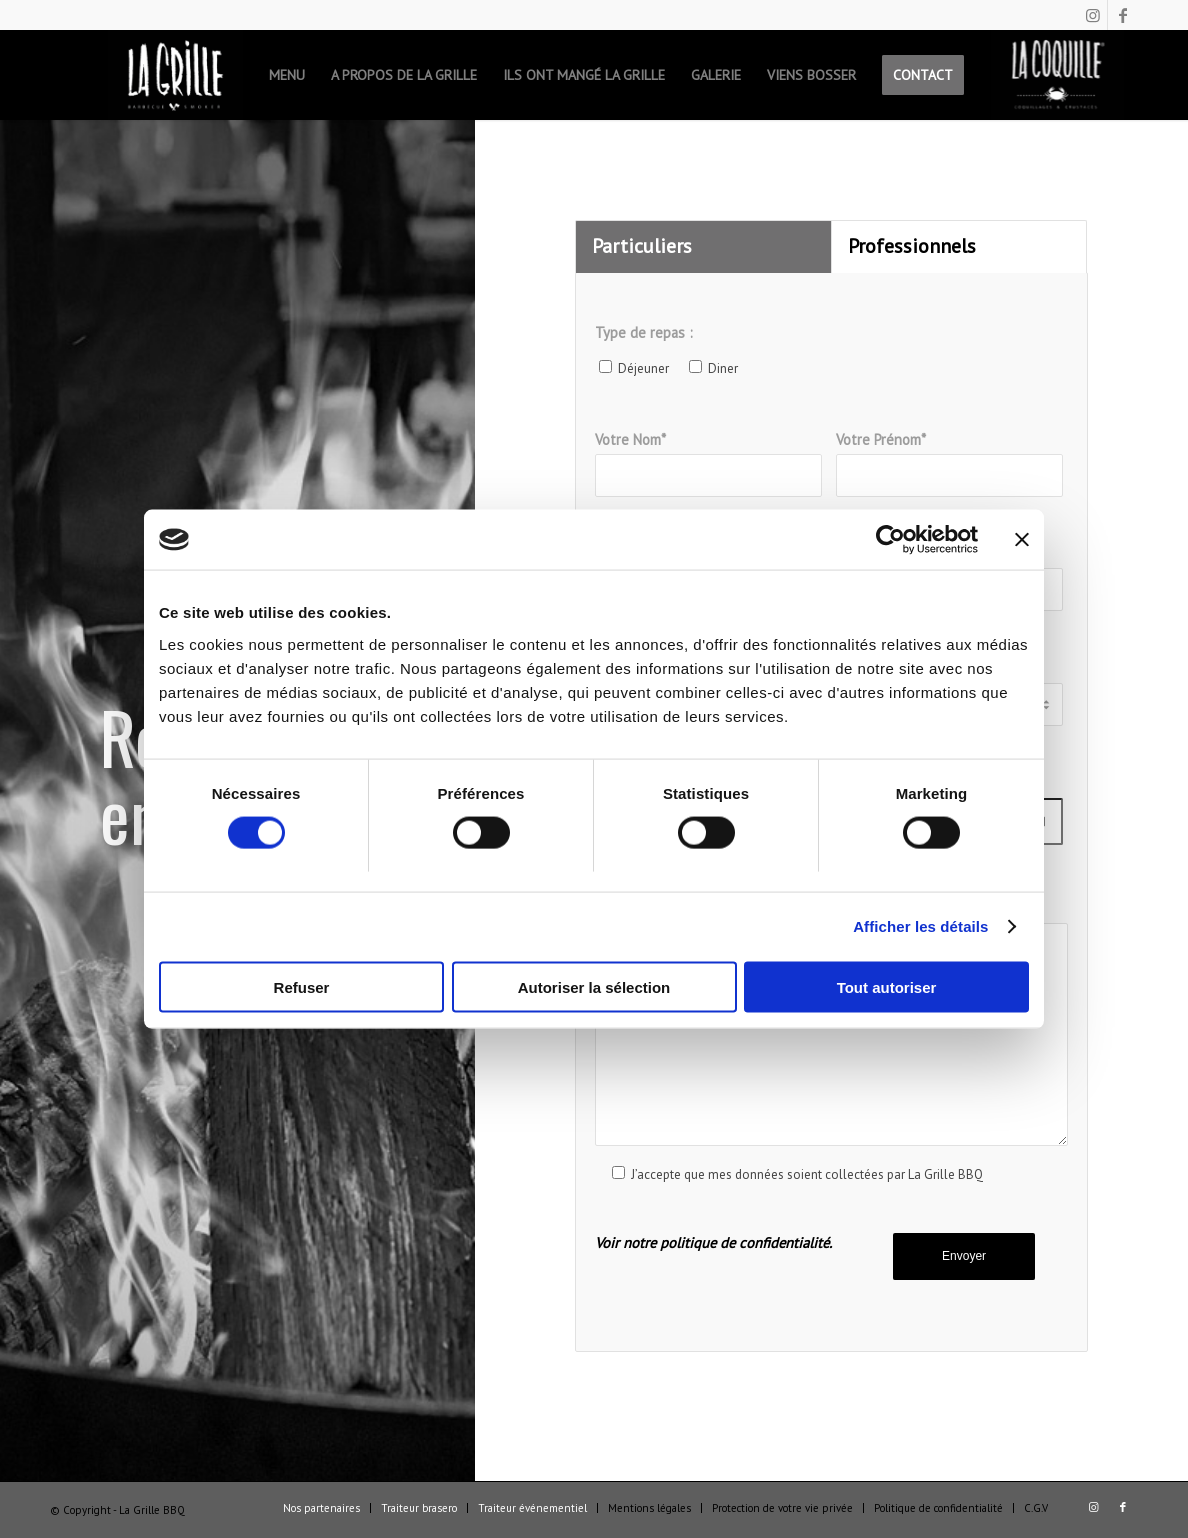 The width and height of the screenshot is (1188, 1538). What do you see at coordinates (644, 332) in the screenshot?
I see `Type de repas :` at bounding box center [644, 332].